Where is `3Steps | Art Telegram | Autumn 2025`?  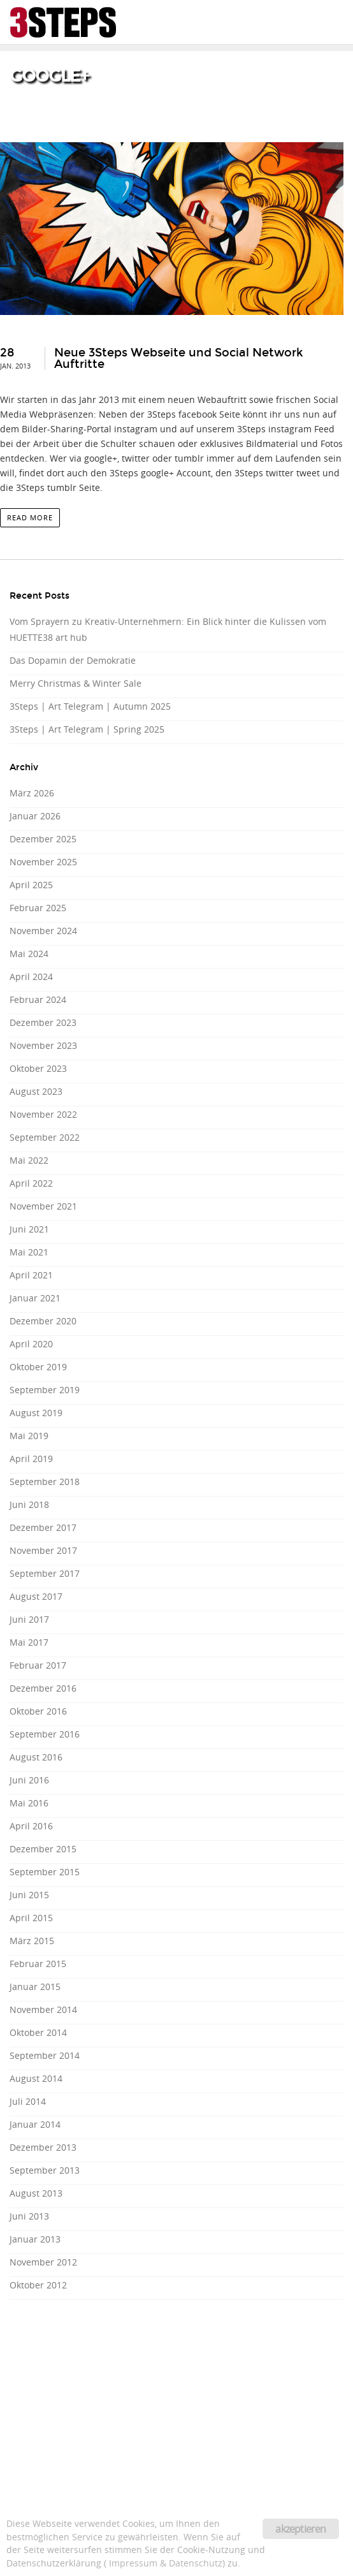 3Steps | Art Telegram | Autumn 2025 is located at coordinates (90, 706).